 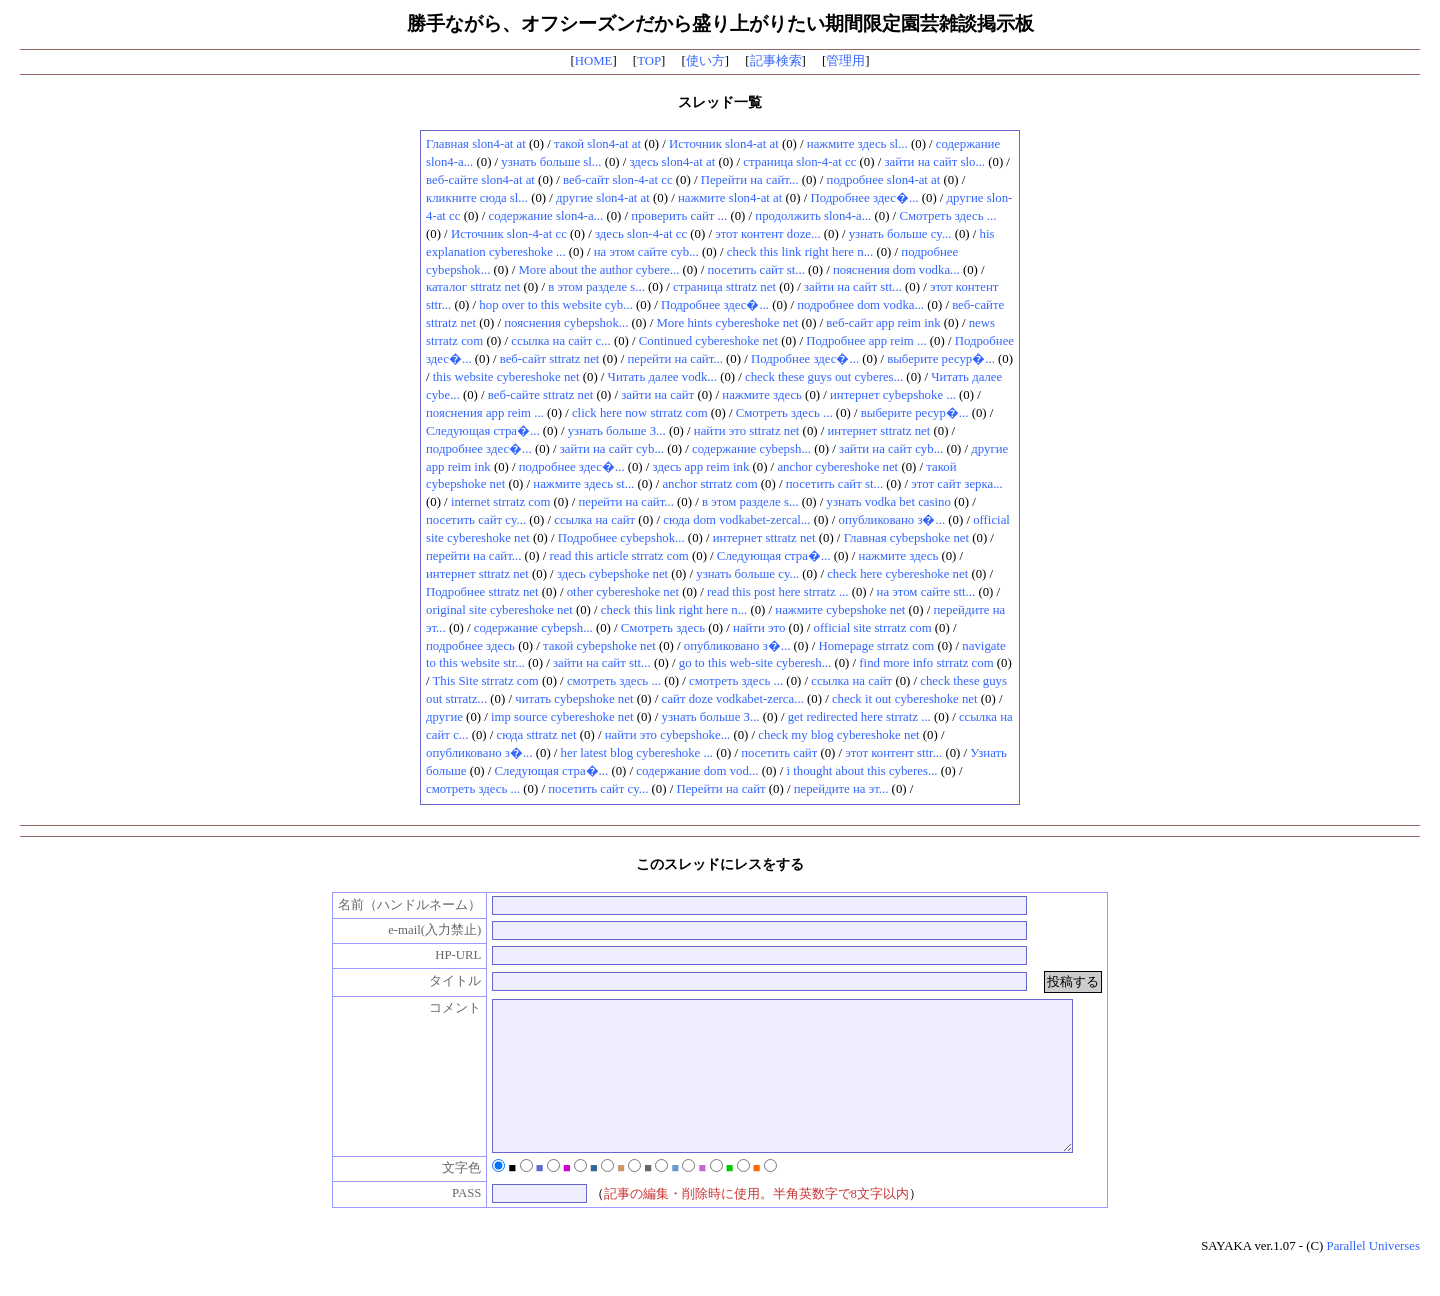 What do you see at coordinates (389, 905) in the screenshot?
I see `名前（ハンドルネーム）` at bounding box center [389, 905].